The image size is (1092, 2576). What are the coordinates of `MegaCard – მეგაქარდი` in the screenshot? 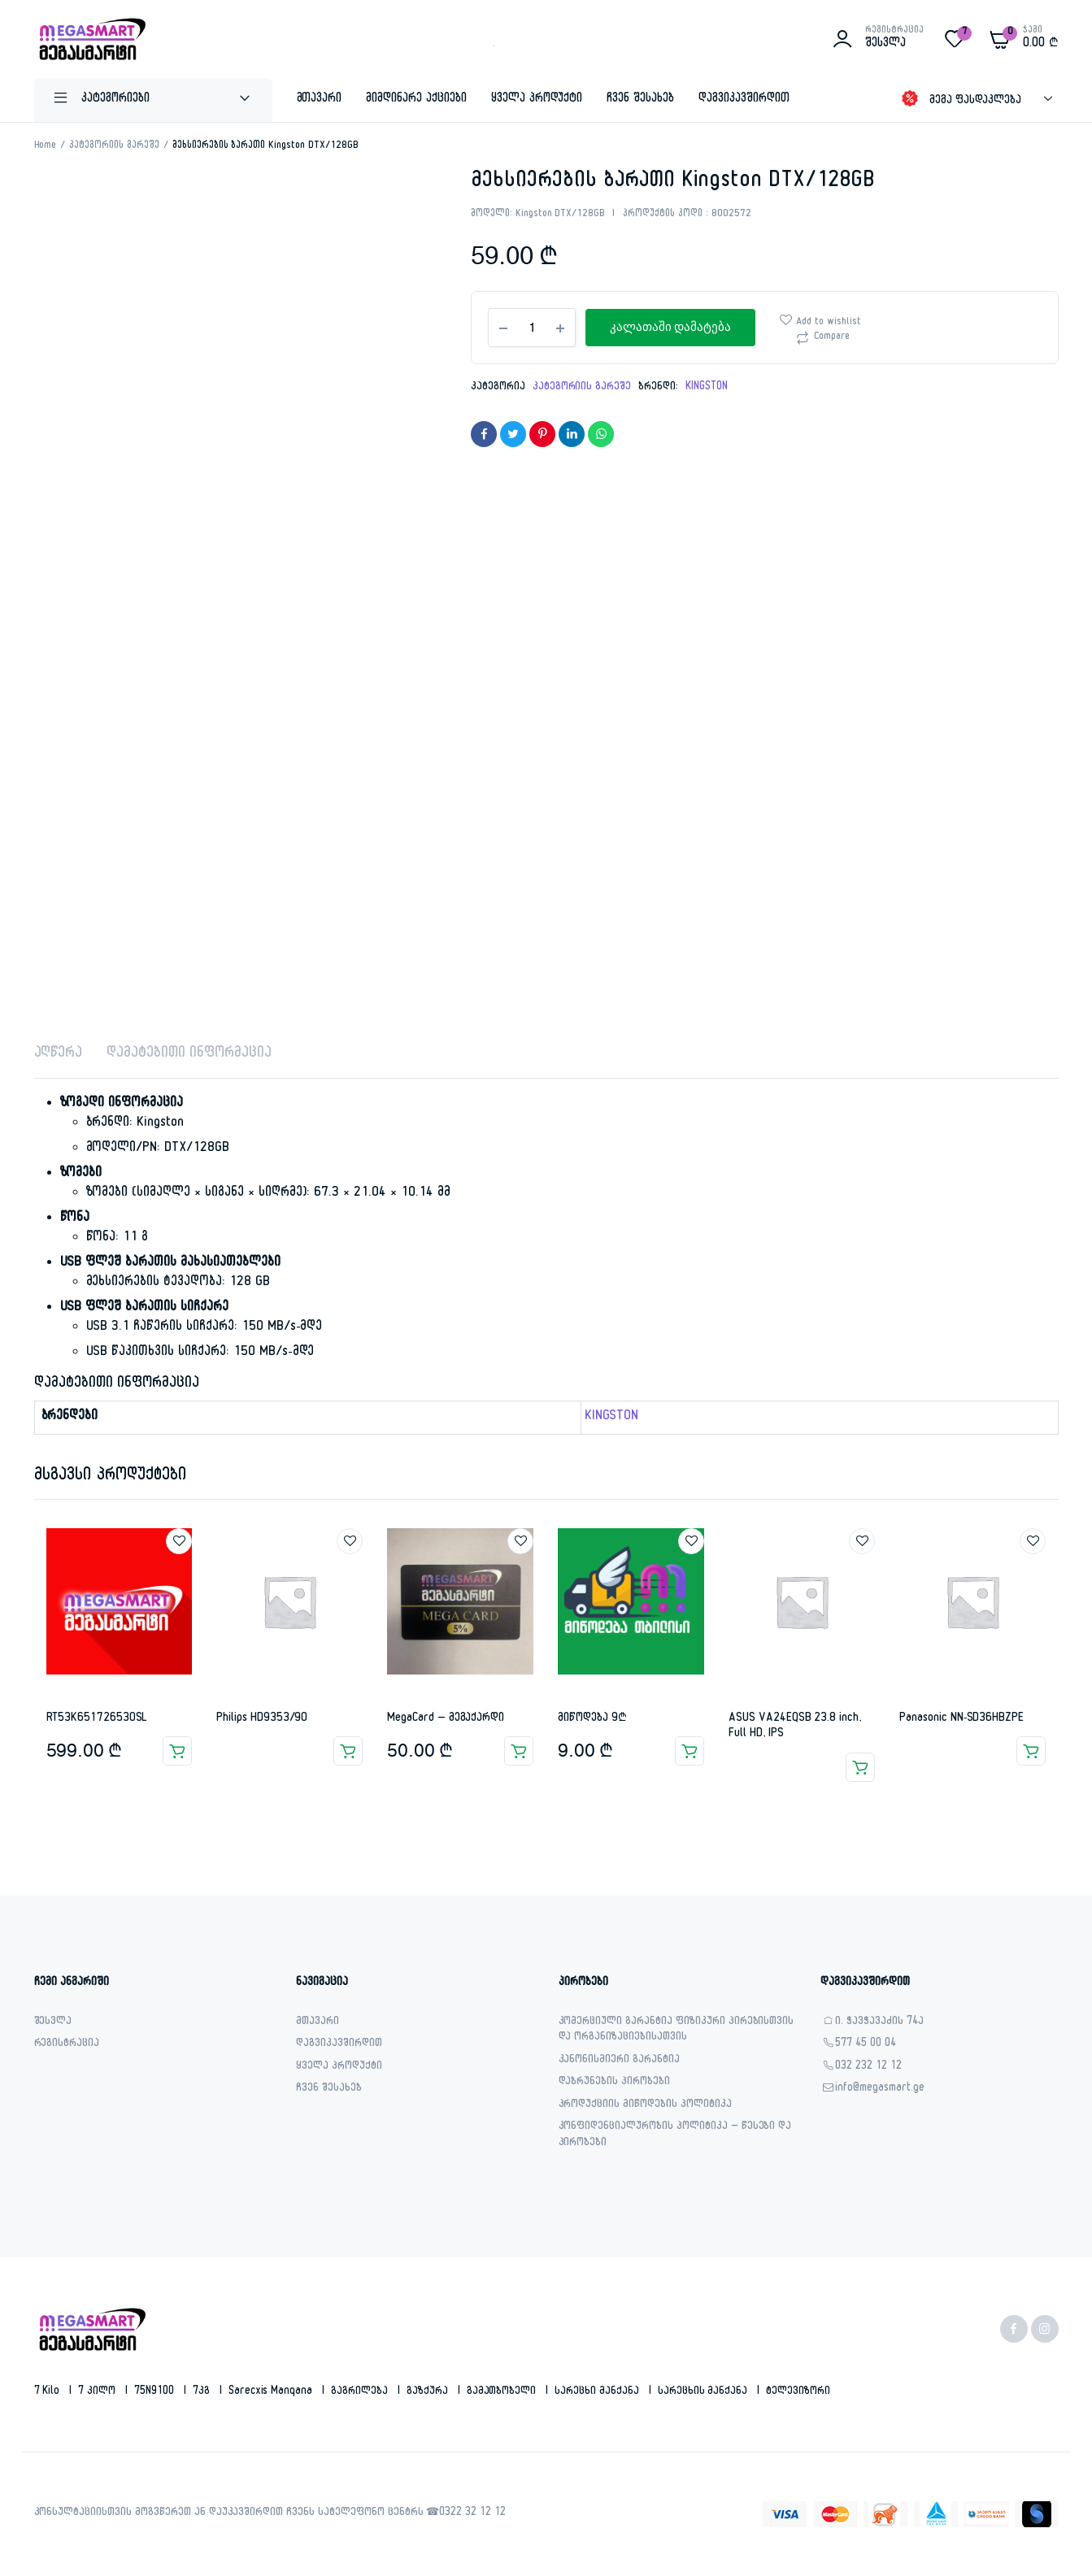 It's located at (445, 1718).